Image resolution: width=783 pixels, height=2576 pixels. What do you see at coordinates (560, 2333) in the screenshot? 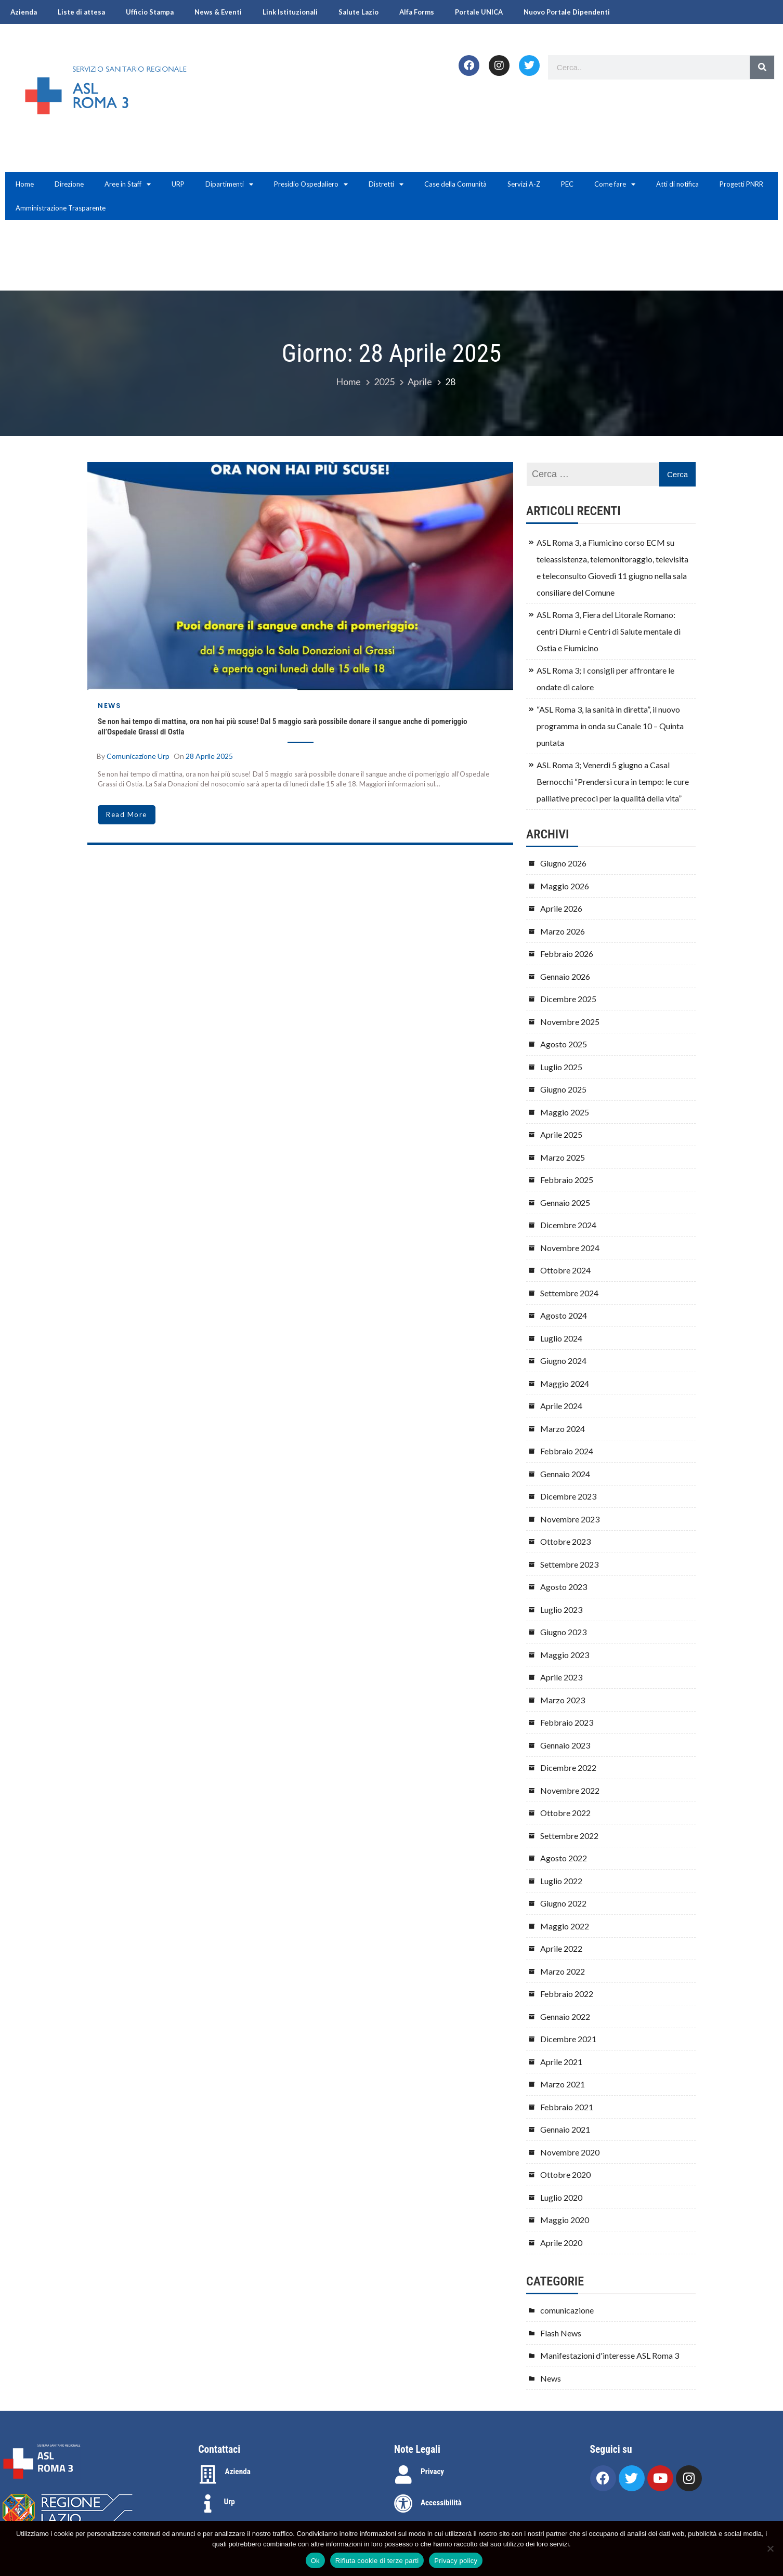
I see `Flash News` at bounding box center [560, 2333].